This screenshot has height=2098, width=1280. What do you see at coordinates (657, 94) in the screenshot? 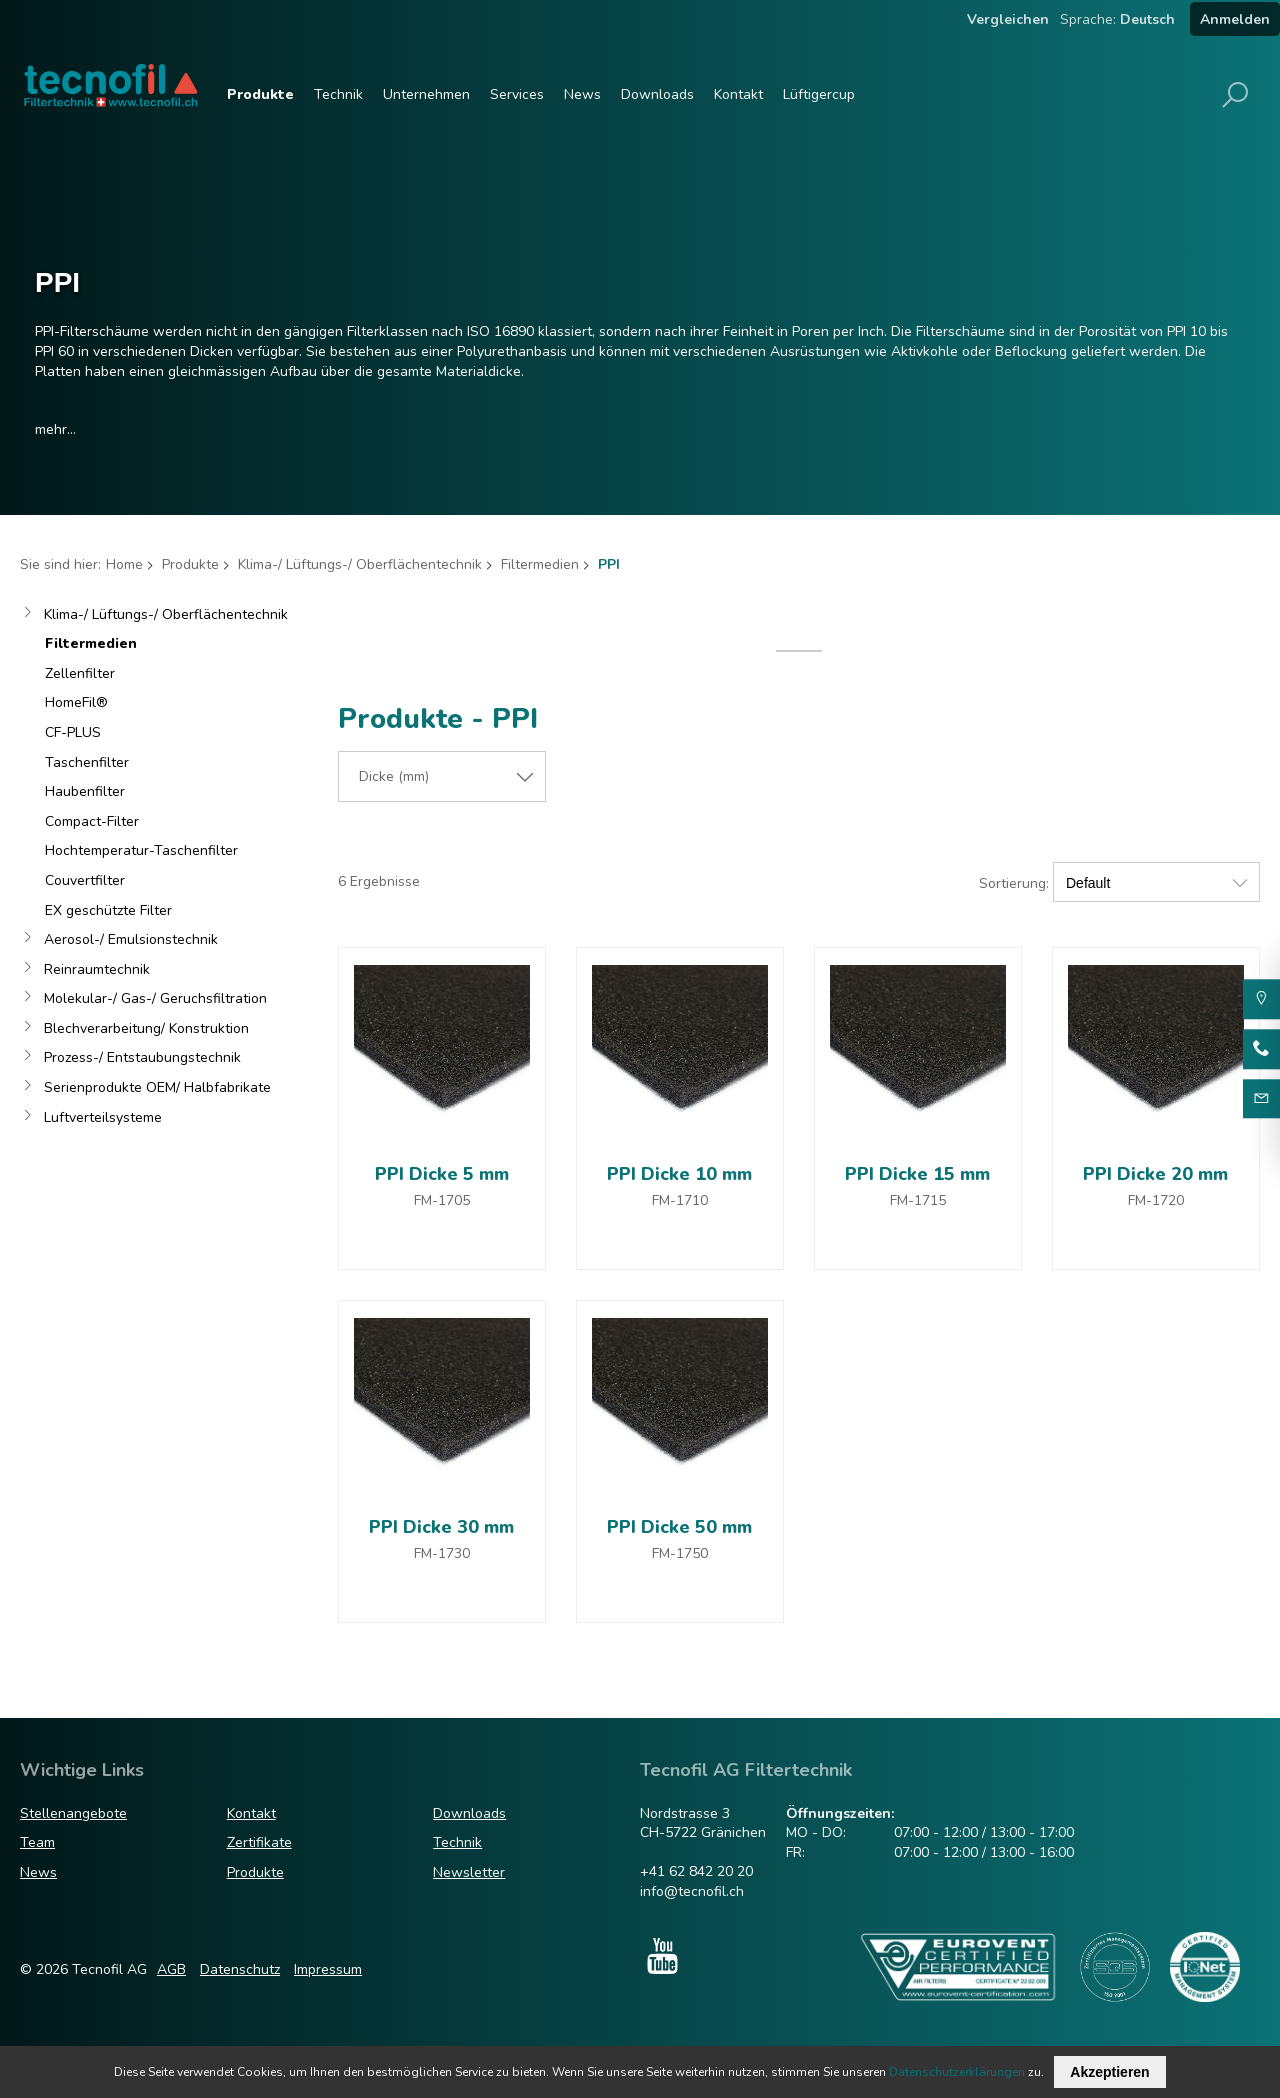
I see `Downloads` at bounding box center [657, 94].